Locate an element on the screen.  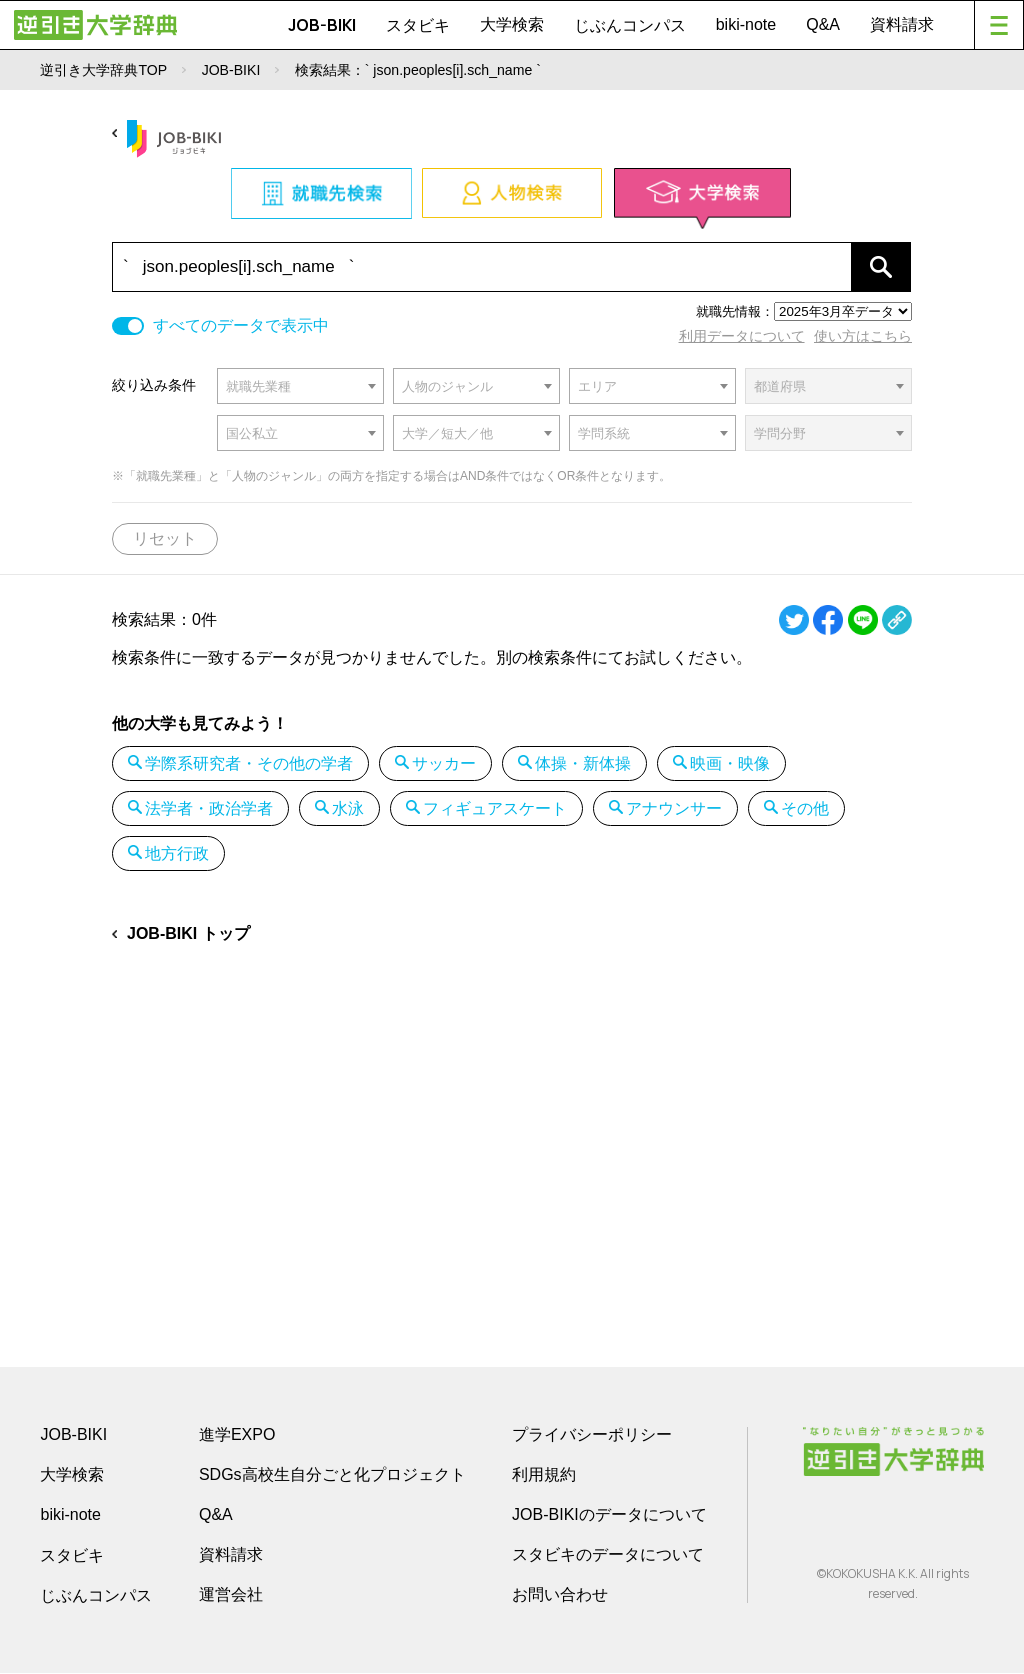
スタビキ is located at coordinates (418, 25).